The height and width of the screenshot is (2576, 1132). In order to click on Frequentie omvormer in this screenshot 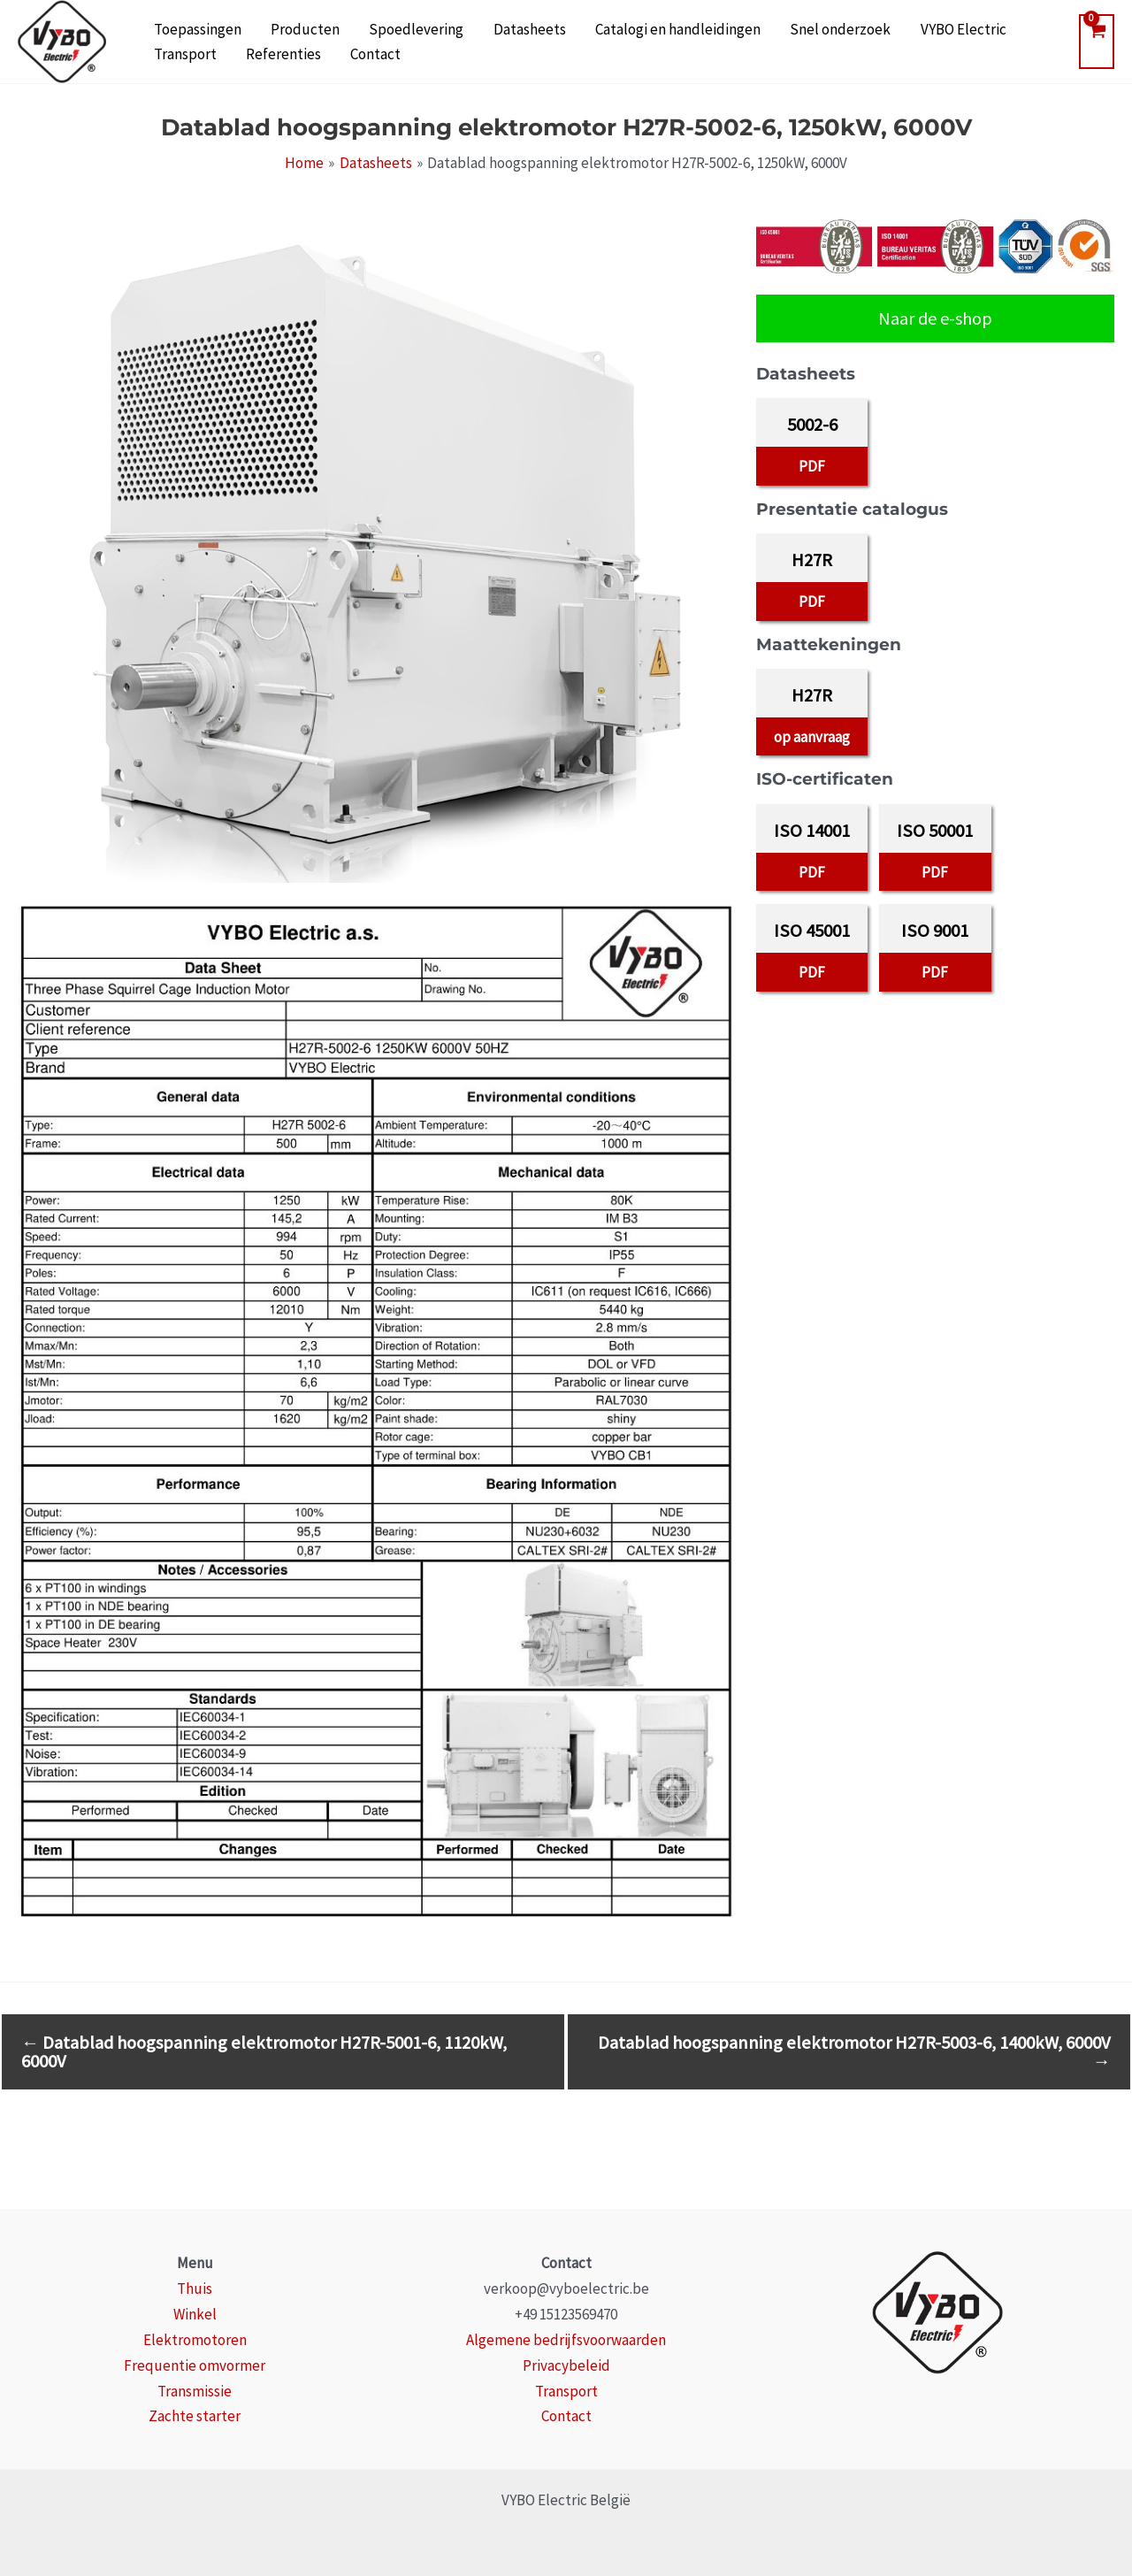, I will do `click(194, 2365)`.